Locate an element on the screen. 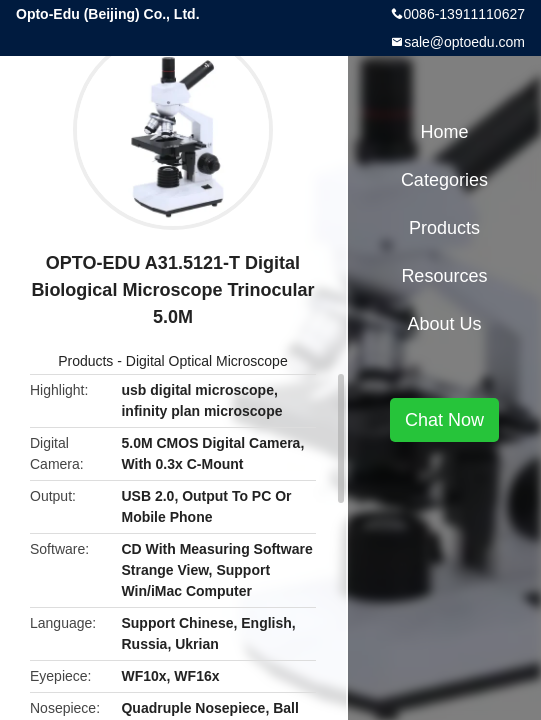  Resources is located at coordinates (444, 276).